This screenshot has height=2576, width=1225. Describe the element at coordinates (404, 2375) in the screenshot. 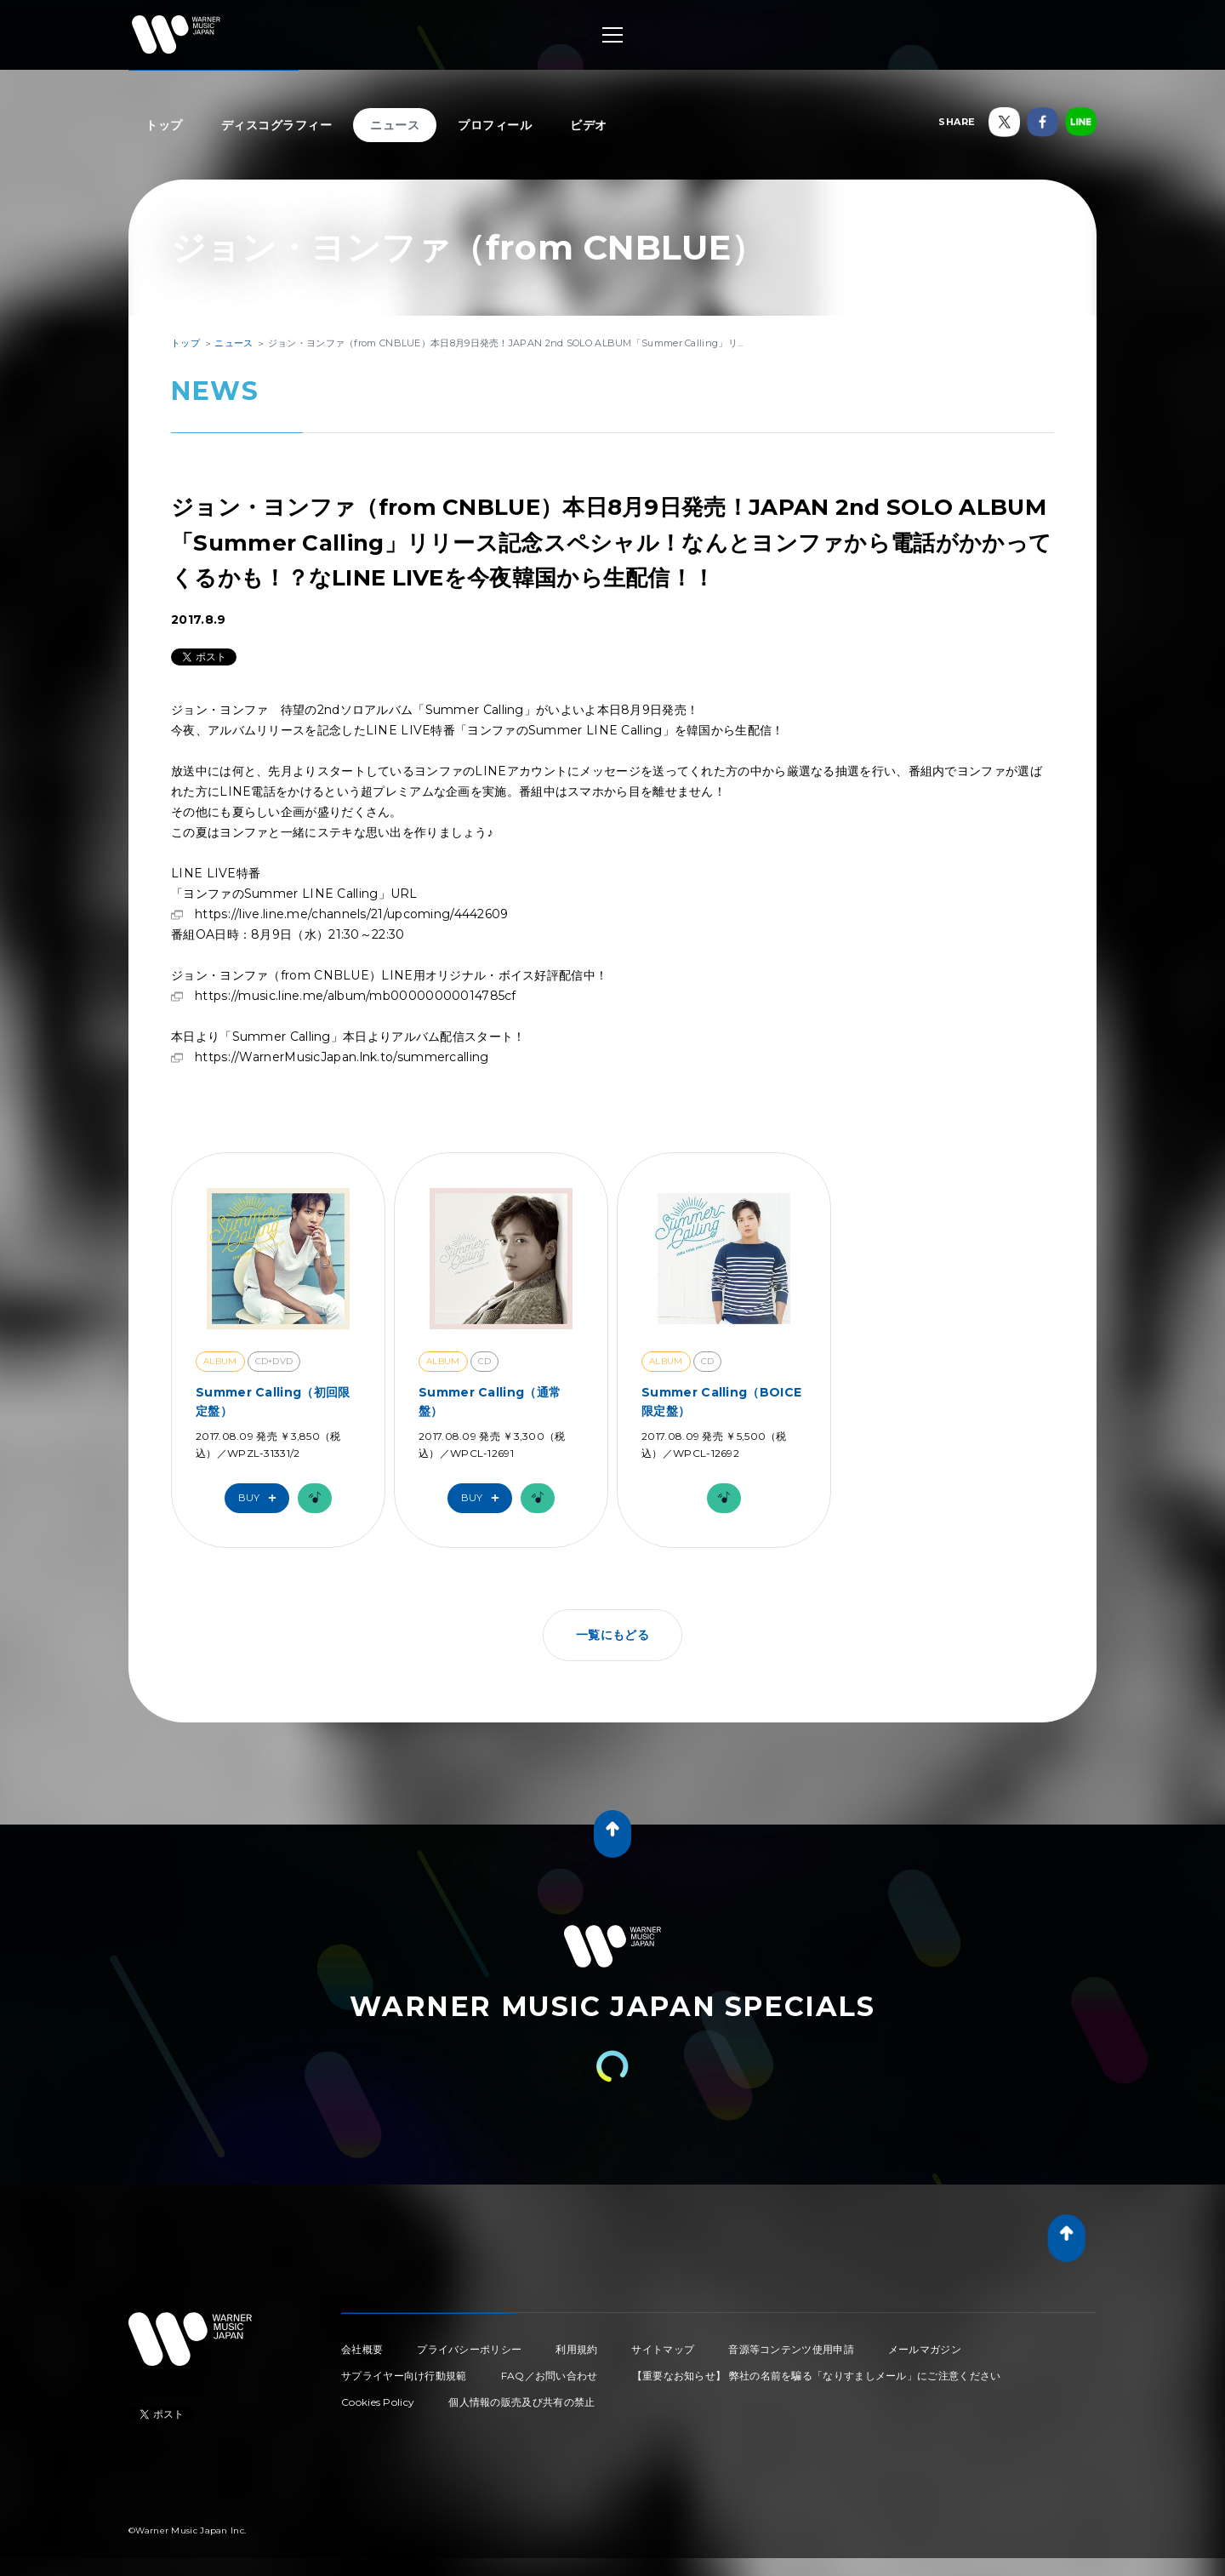

I see `サプライヤー向け行動規範` at that location.